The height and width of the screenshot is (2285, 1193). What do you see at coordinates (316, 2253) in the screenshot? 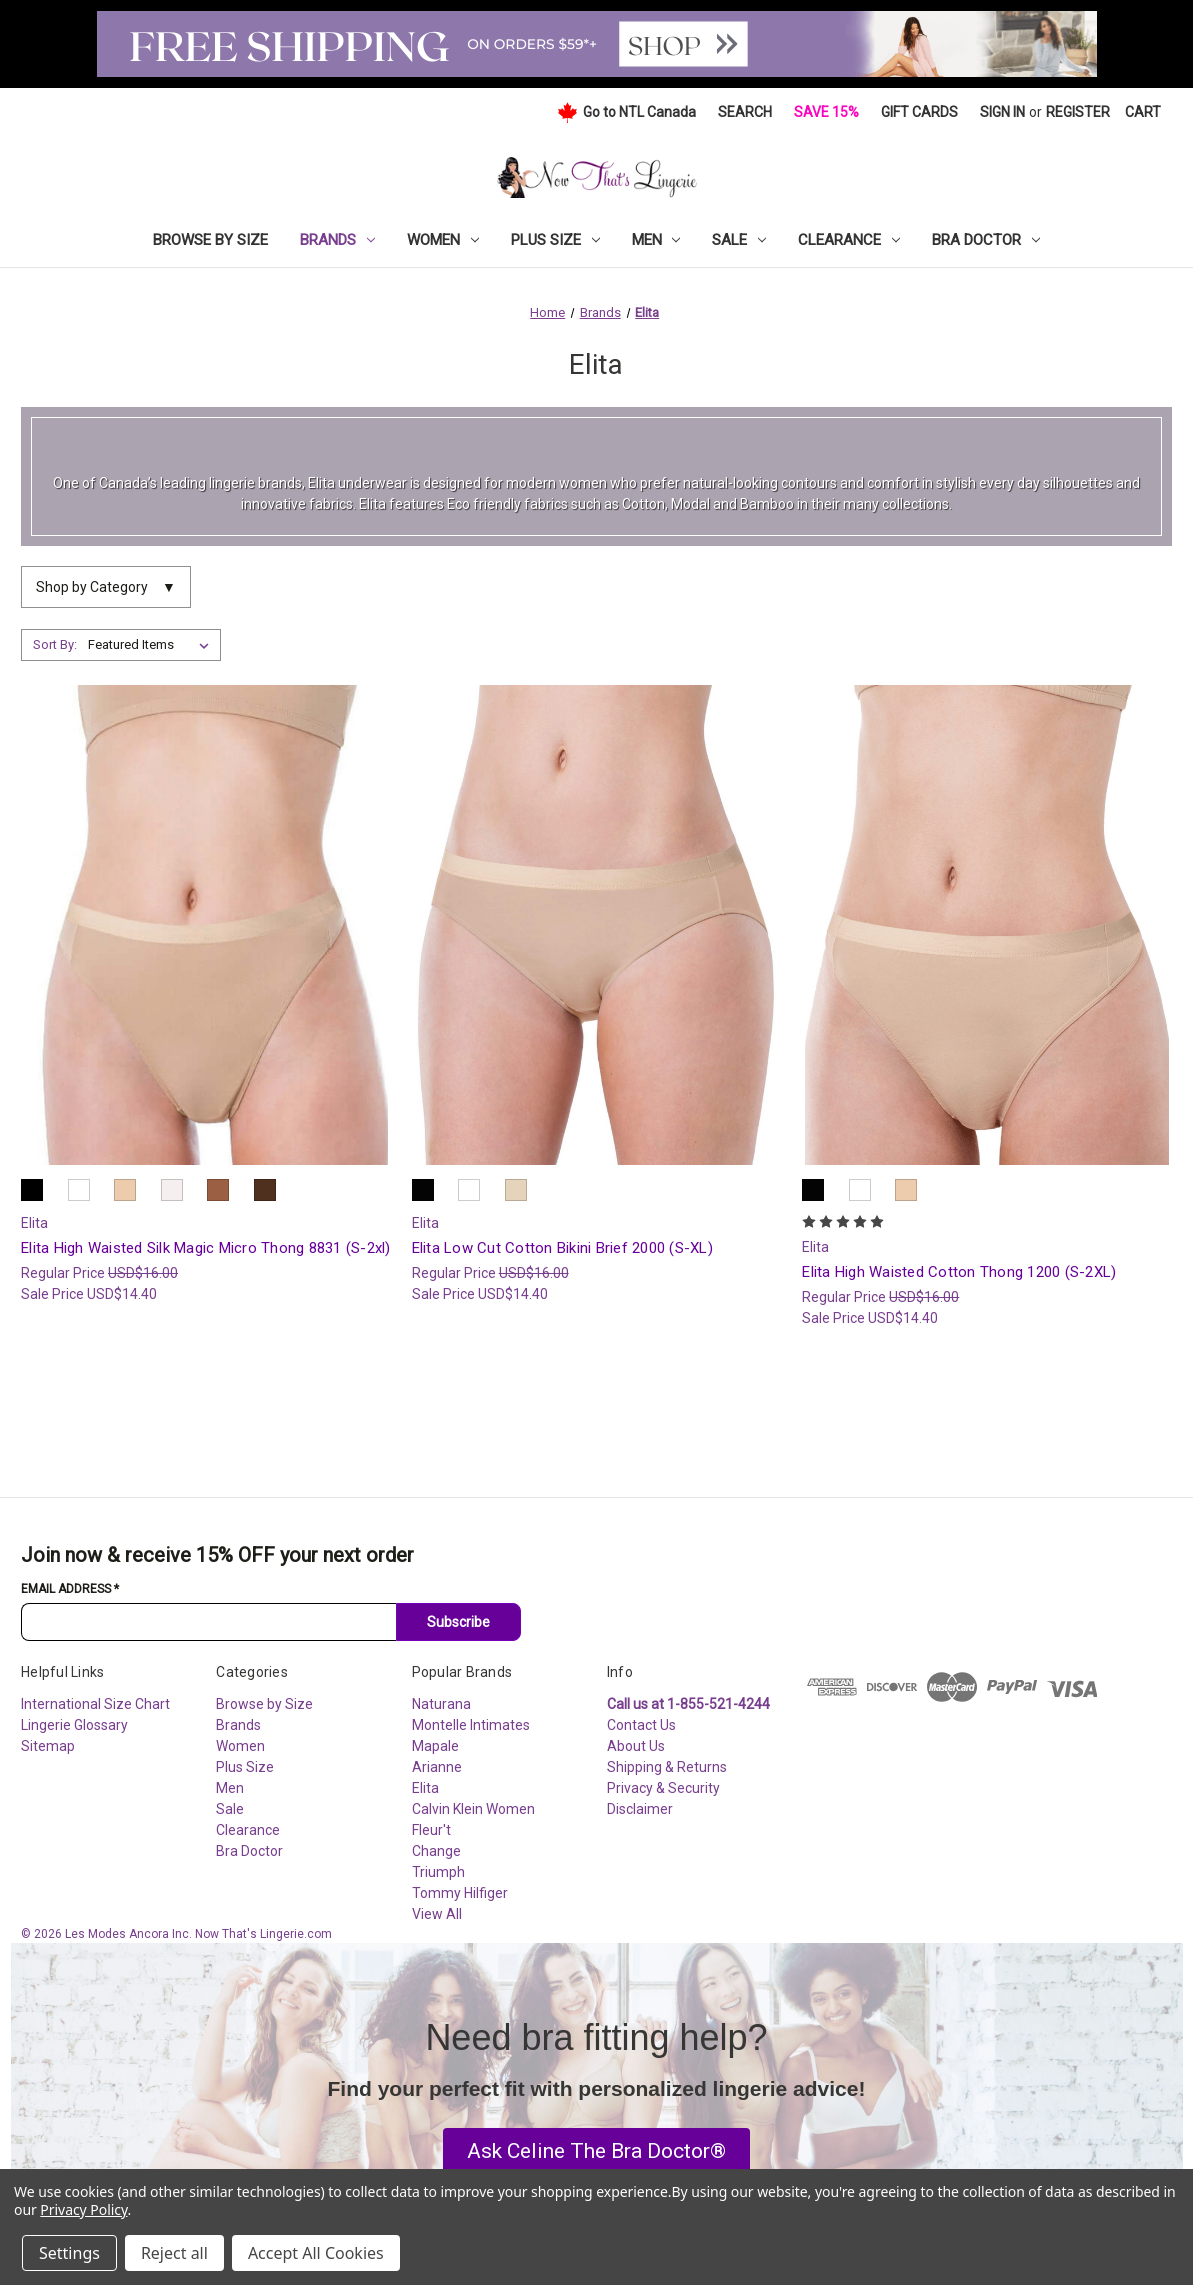
I see `Accept All Cookies` at bounding box center [316, 2253].